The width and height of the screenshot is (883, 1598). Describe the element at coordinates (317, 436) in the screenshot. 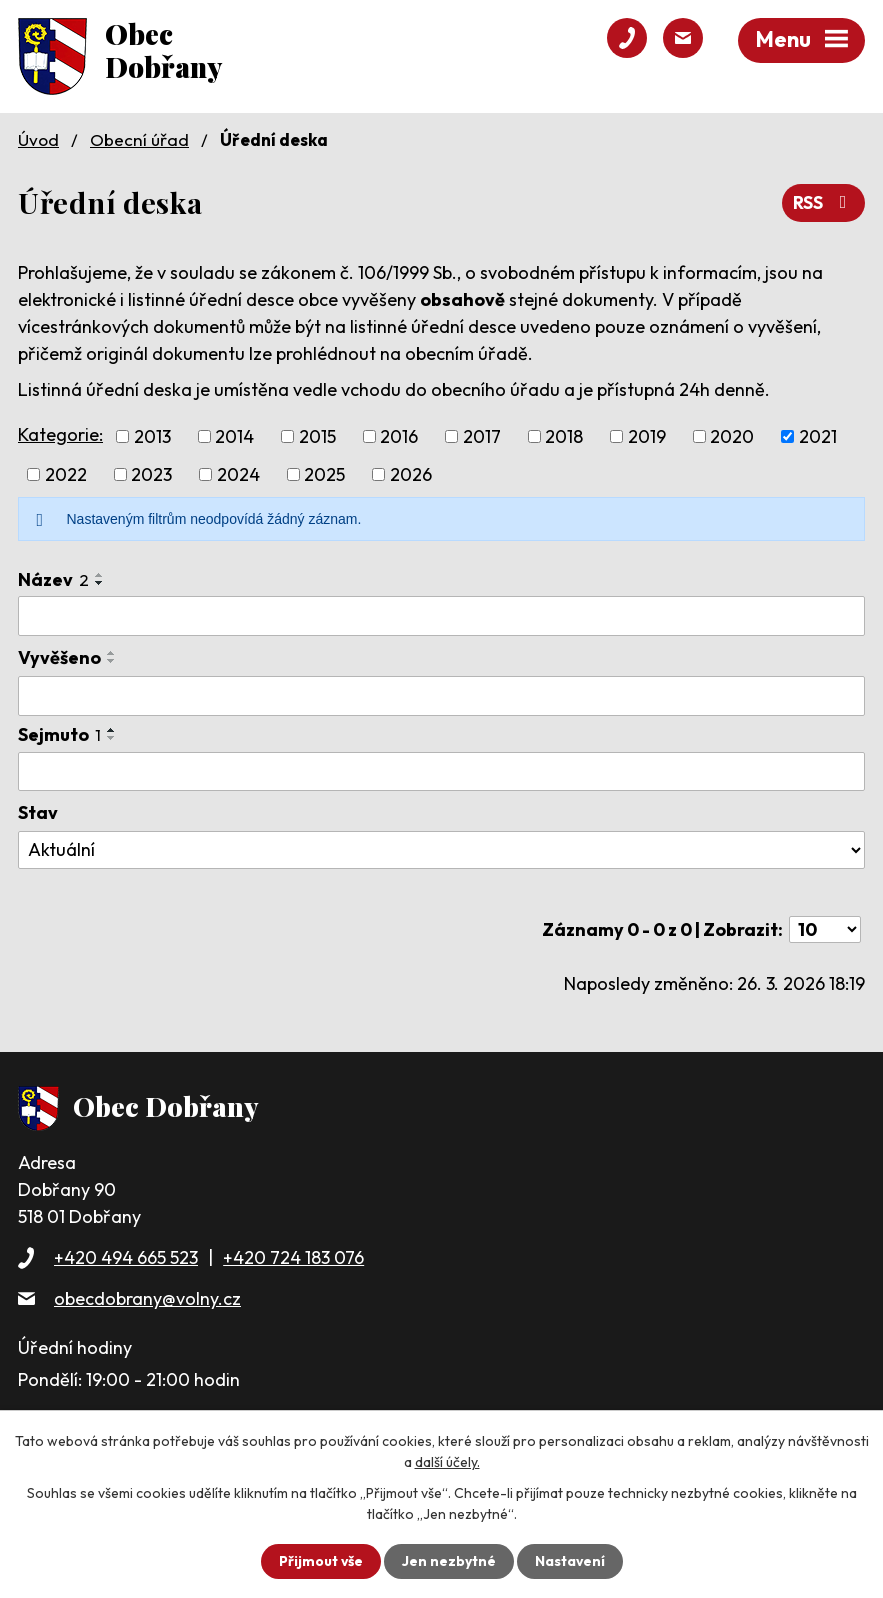

I see `2015` at that location.